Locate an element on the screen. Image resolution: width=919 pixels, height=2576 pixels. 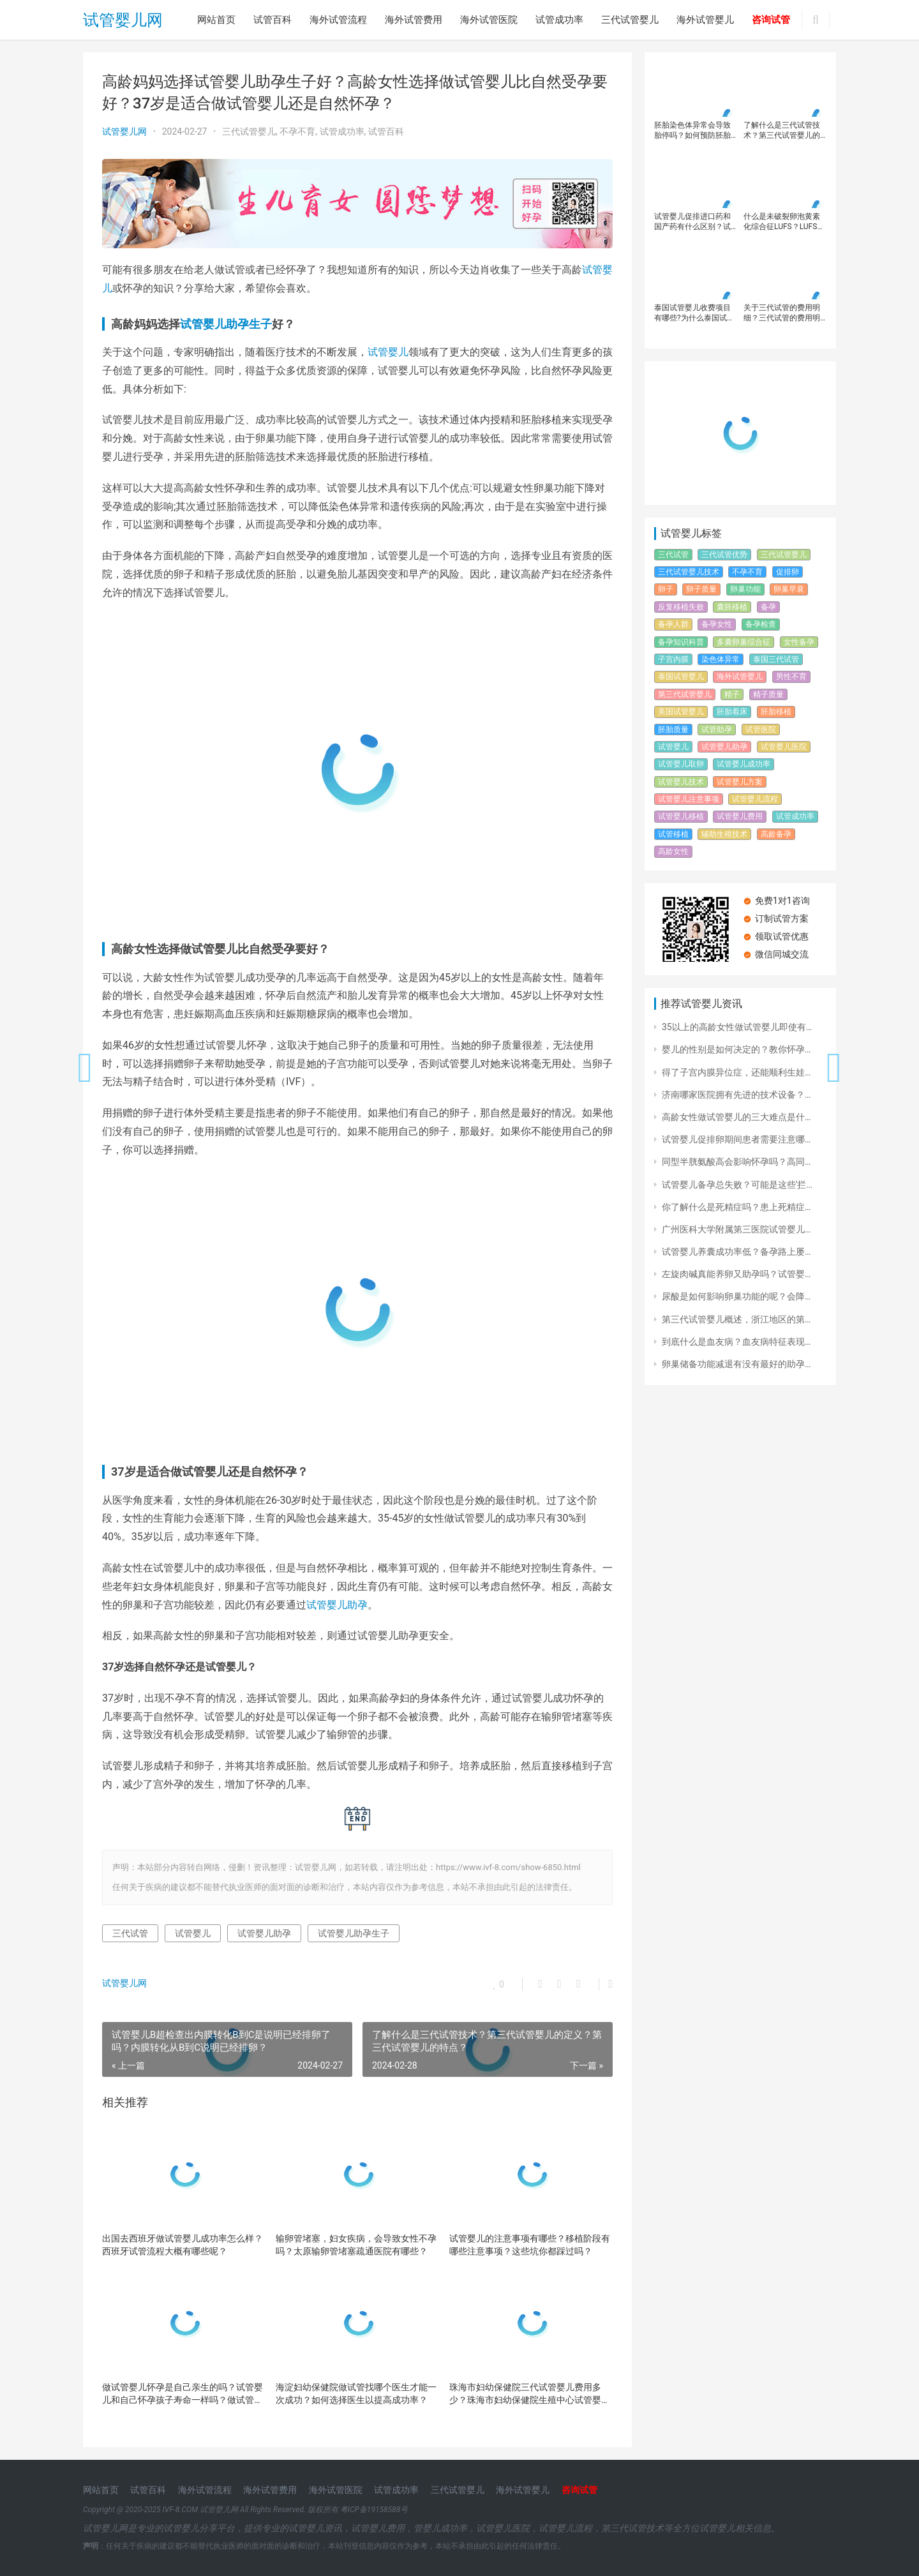
试管婴儿网 is located at coordinates (123, 20).